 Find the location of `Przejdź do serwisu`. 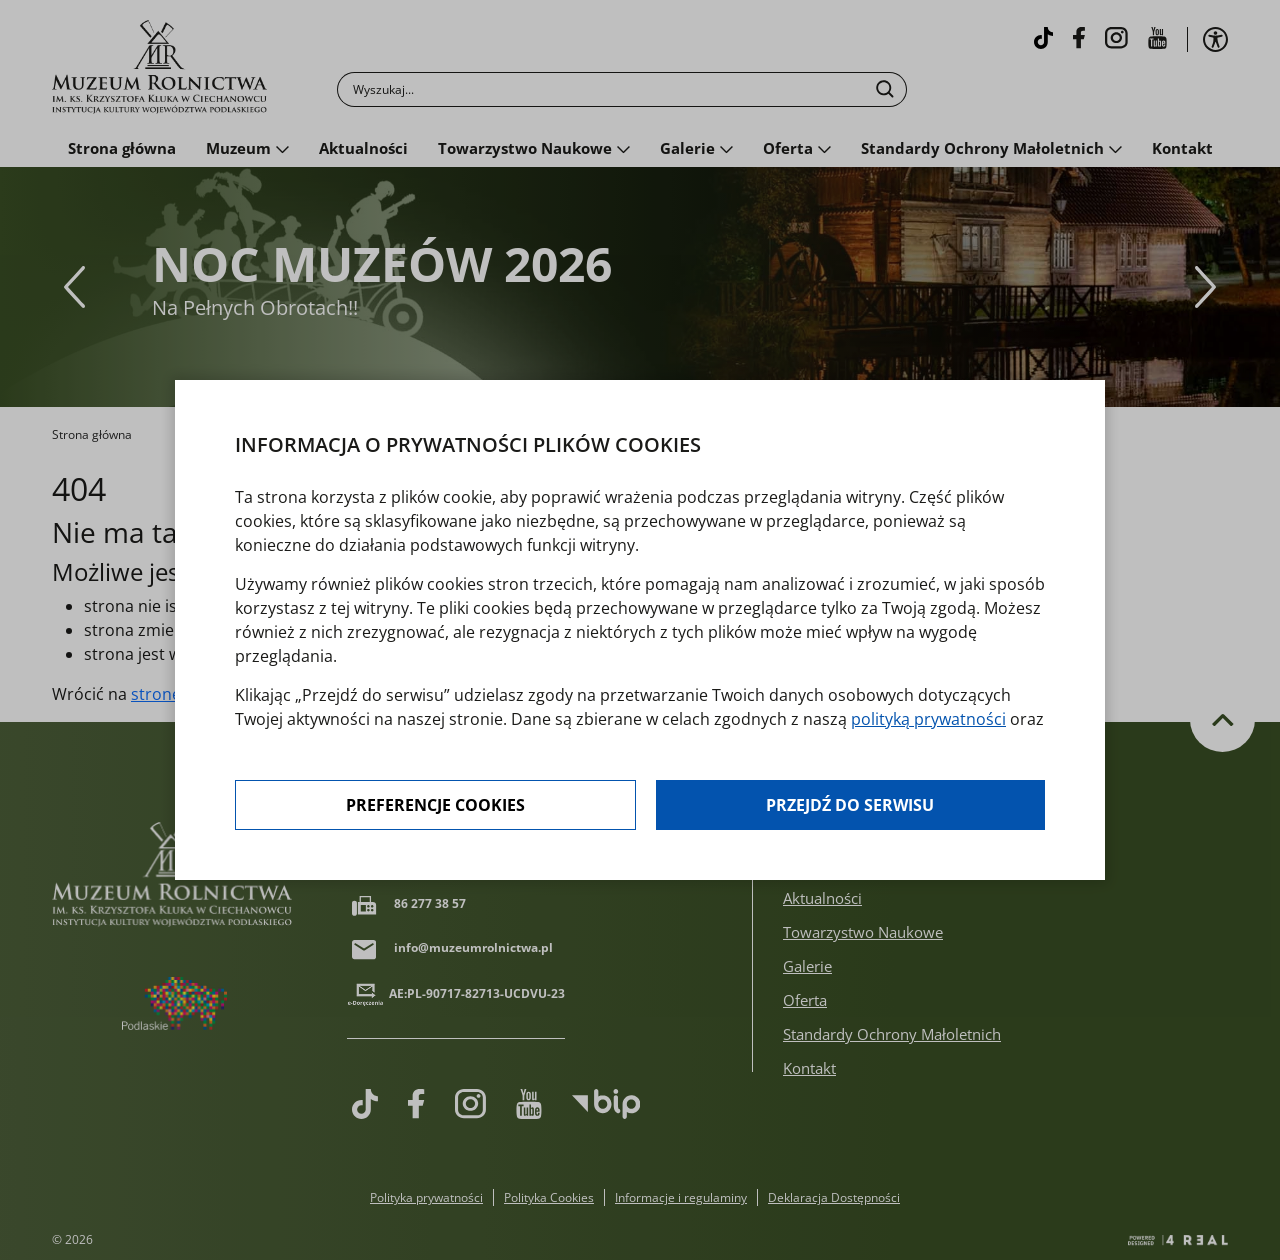

Przejdź do serwisu is located at coordinates (850, 805).